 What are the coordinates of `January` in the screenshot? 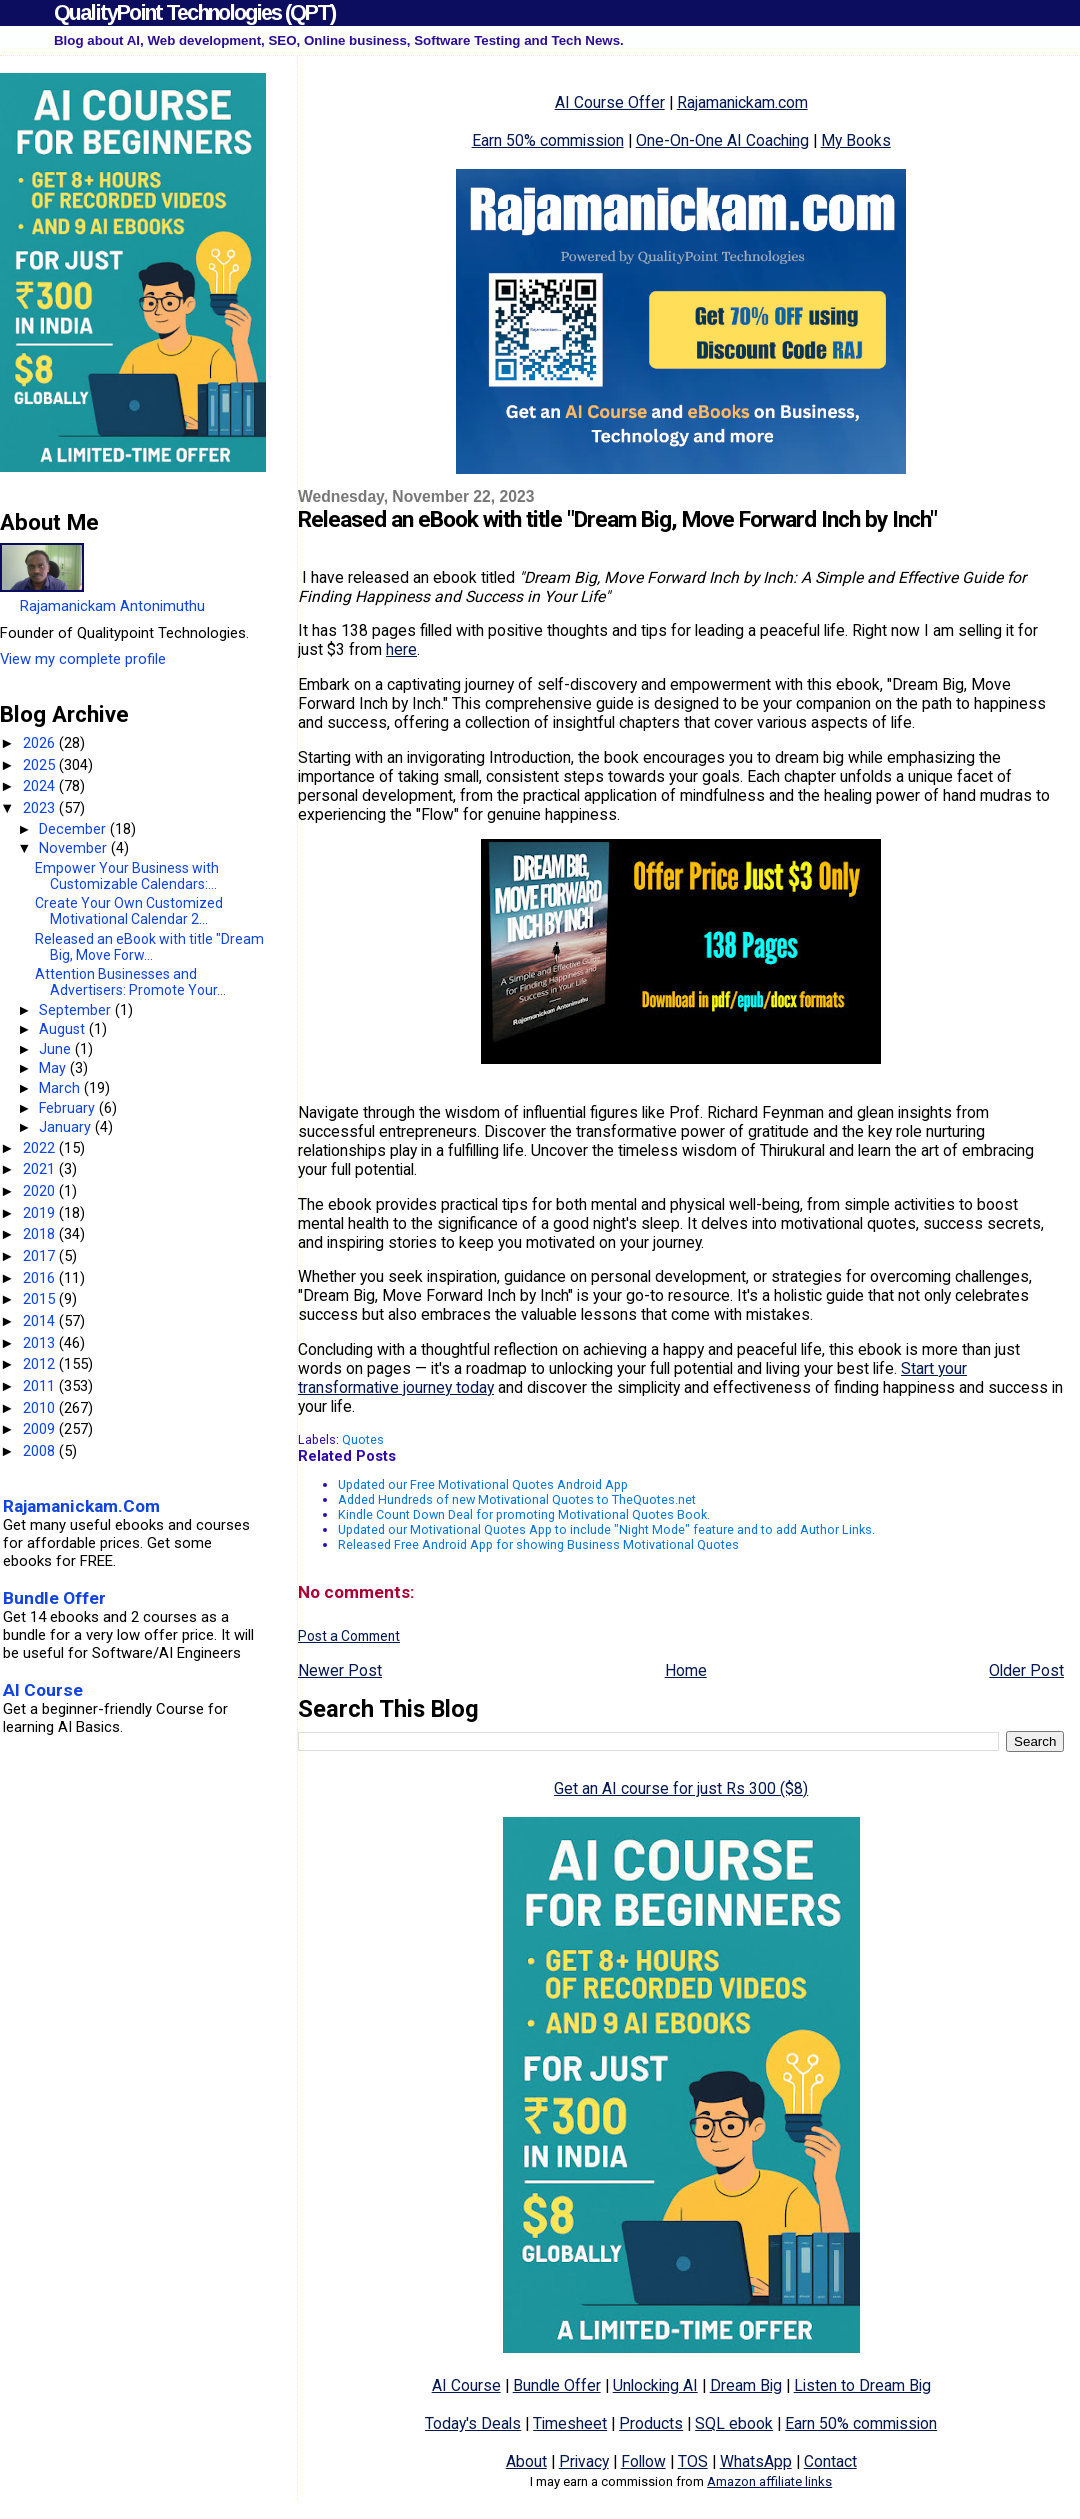 It's located at (67, 1127).